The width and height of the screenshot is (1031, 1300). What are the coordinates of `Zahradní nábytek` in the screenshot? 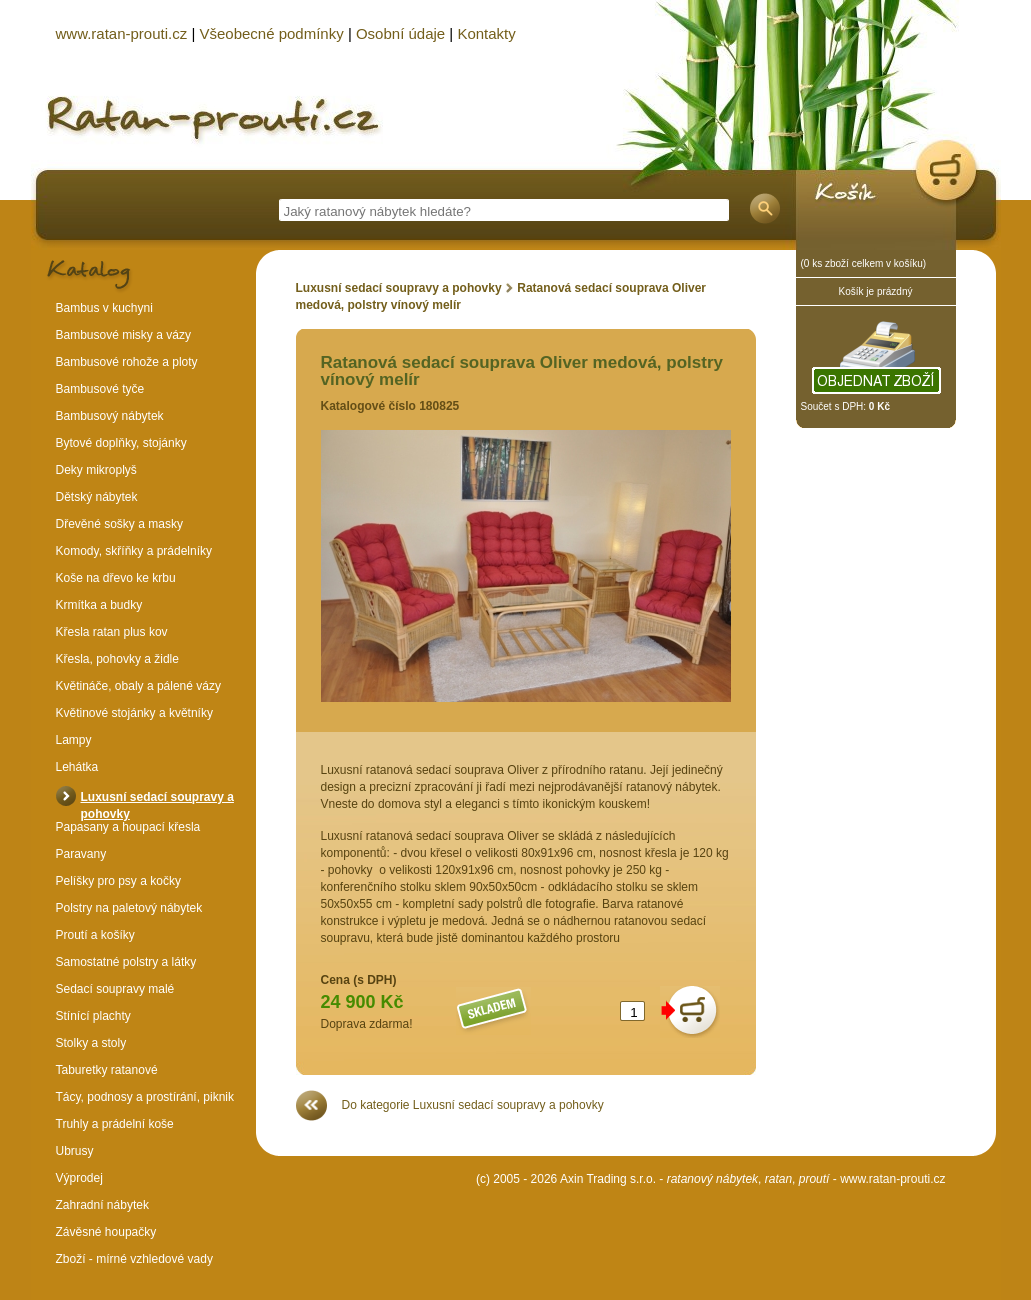 It's located at (102, 1205).